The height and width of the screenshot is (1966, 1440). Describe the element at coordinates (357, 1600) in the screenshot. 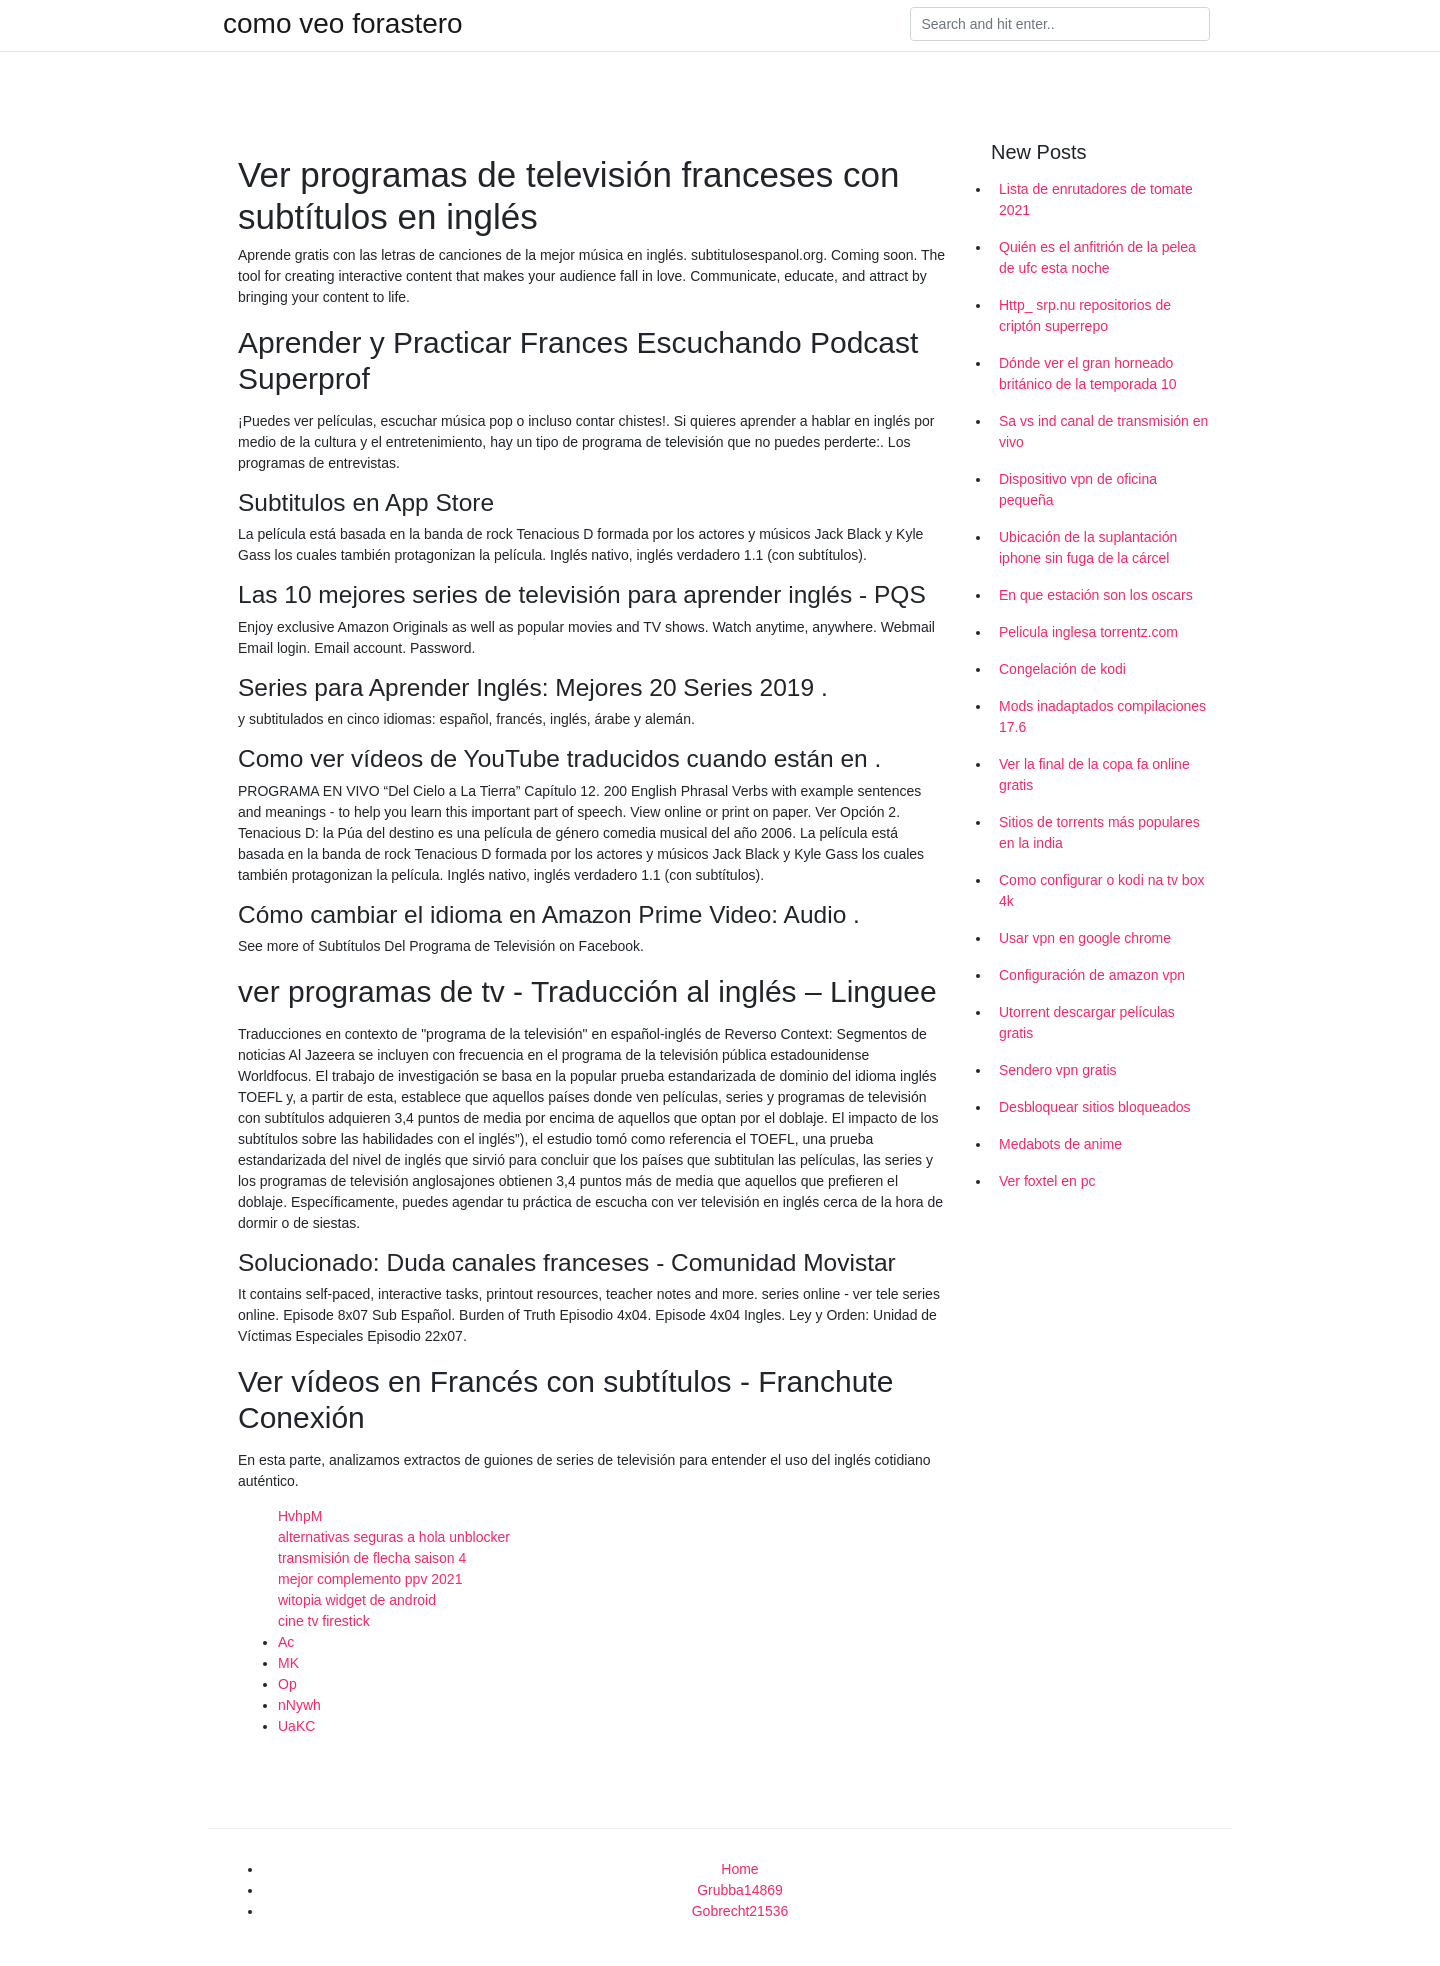

I see `witopia widget de android` at that location.